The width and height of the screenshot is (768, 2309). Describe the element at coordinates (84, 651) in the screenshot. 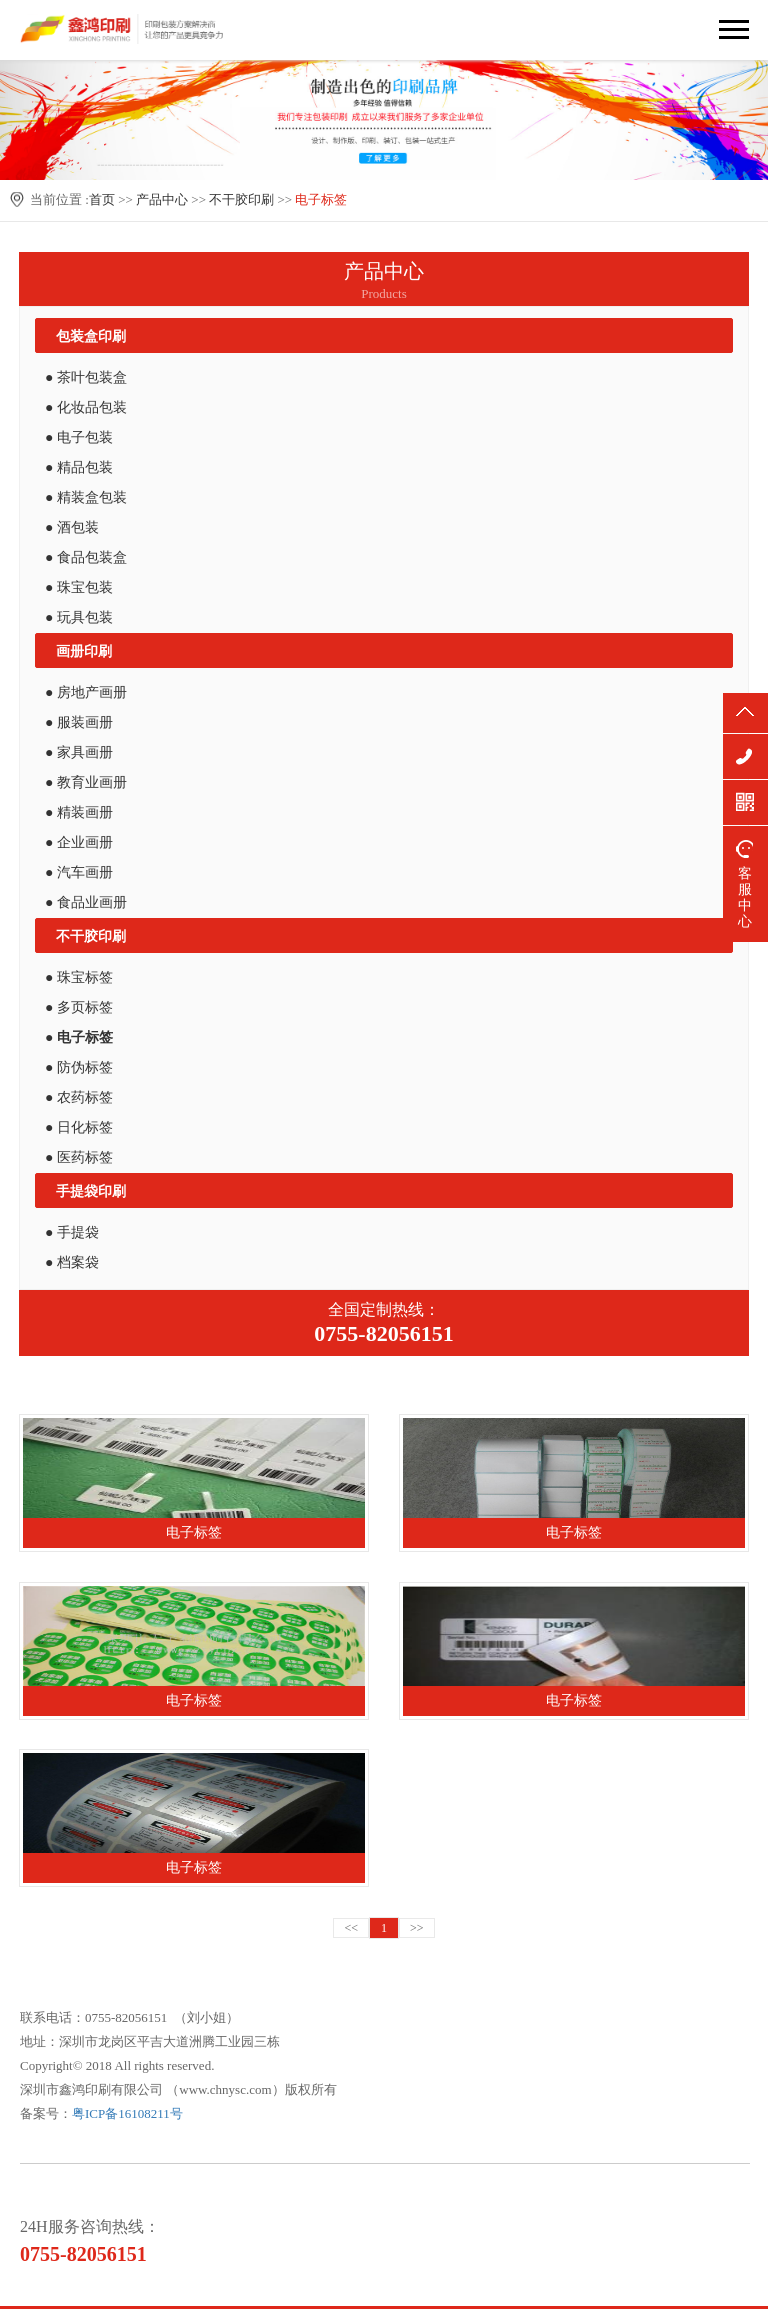

I see `画册印刷` at that location.